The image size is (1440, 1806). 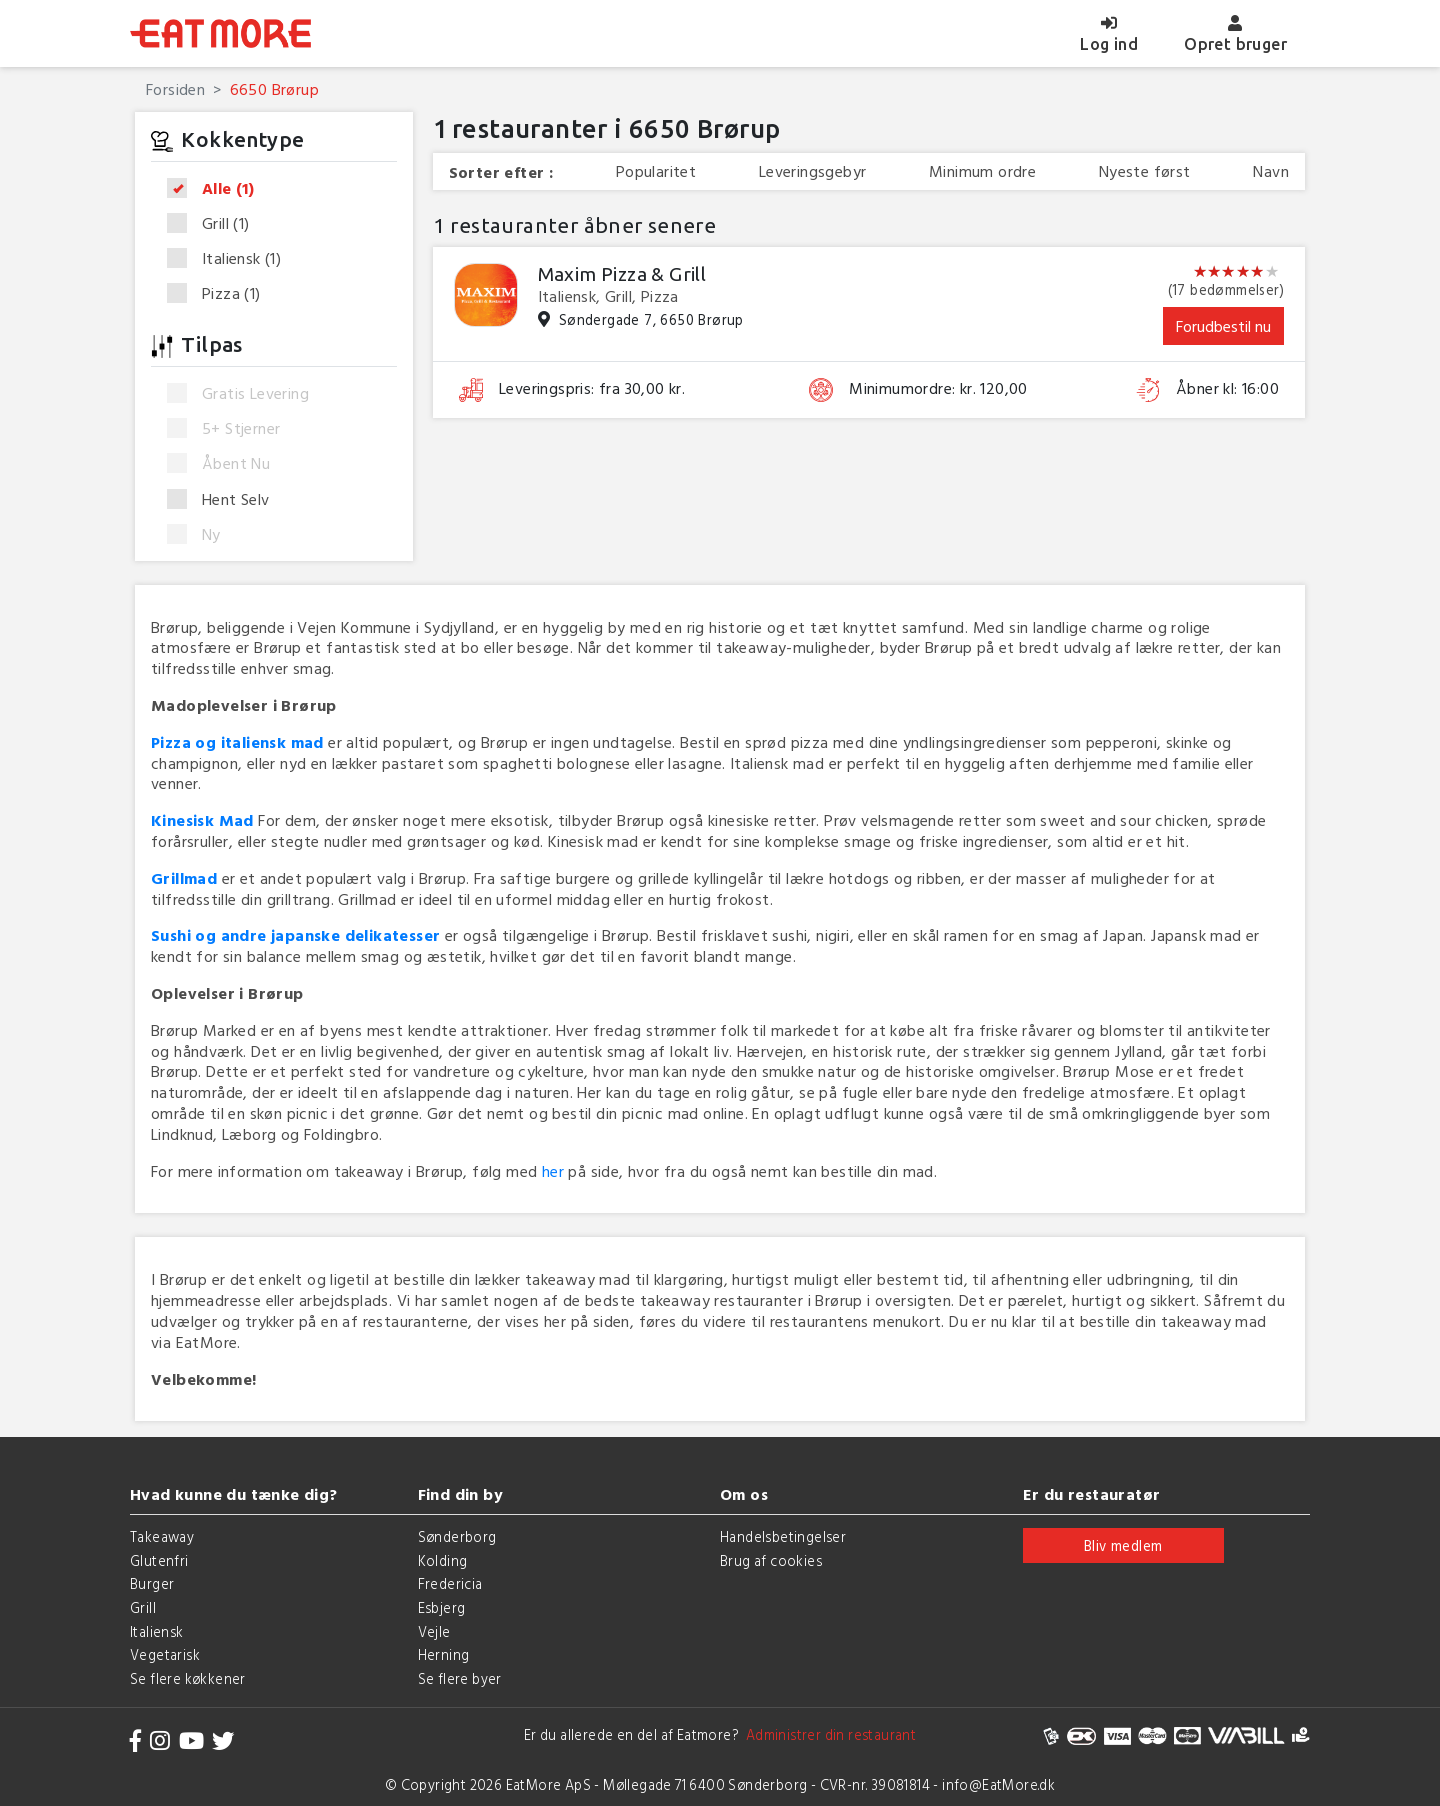 What do you see at coordinates (230, 259) in the screenshot?
I see `Italiensk` at bounding box center [230, 259].